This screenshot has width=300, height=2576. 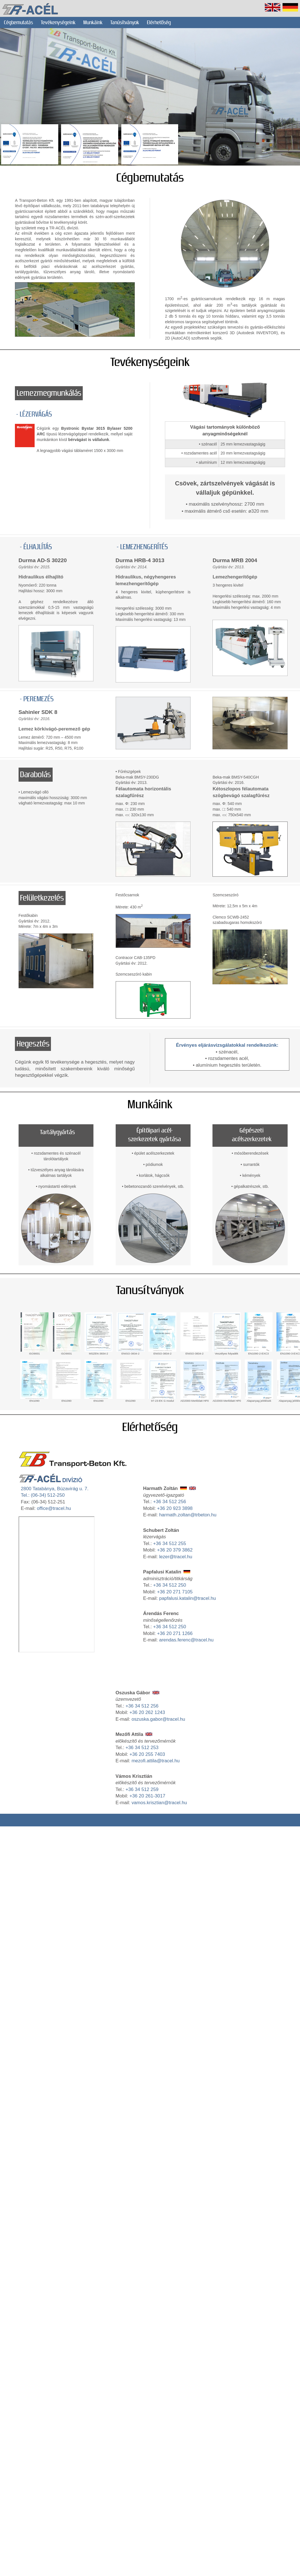 I want to click on +36 20 261-3017, so click(x=147, y=1796).